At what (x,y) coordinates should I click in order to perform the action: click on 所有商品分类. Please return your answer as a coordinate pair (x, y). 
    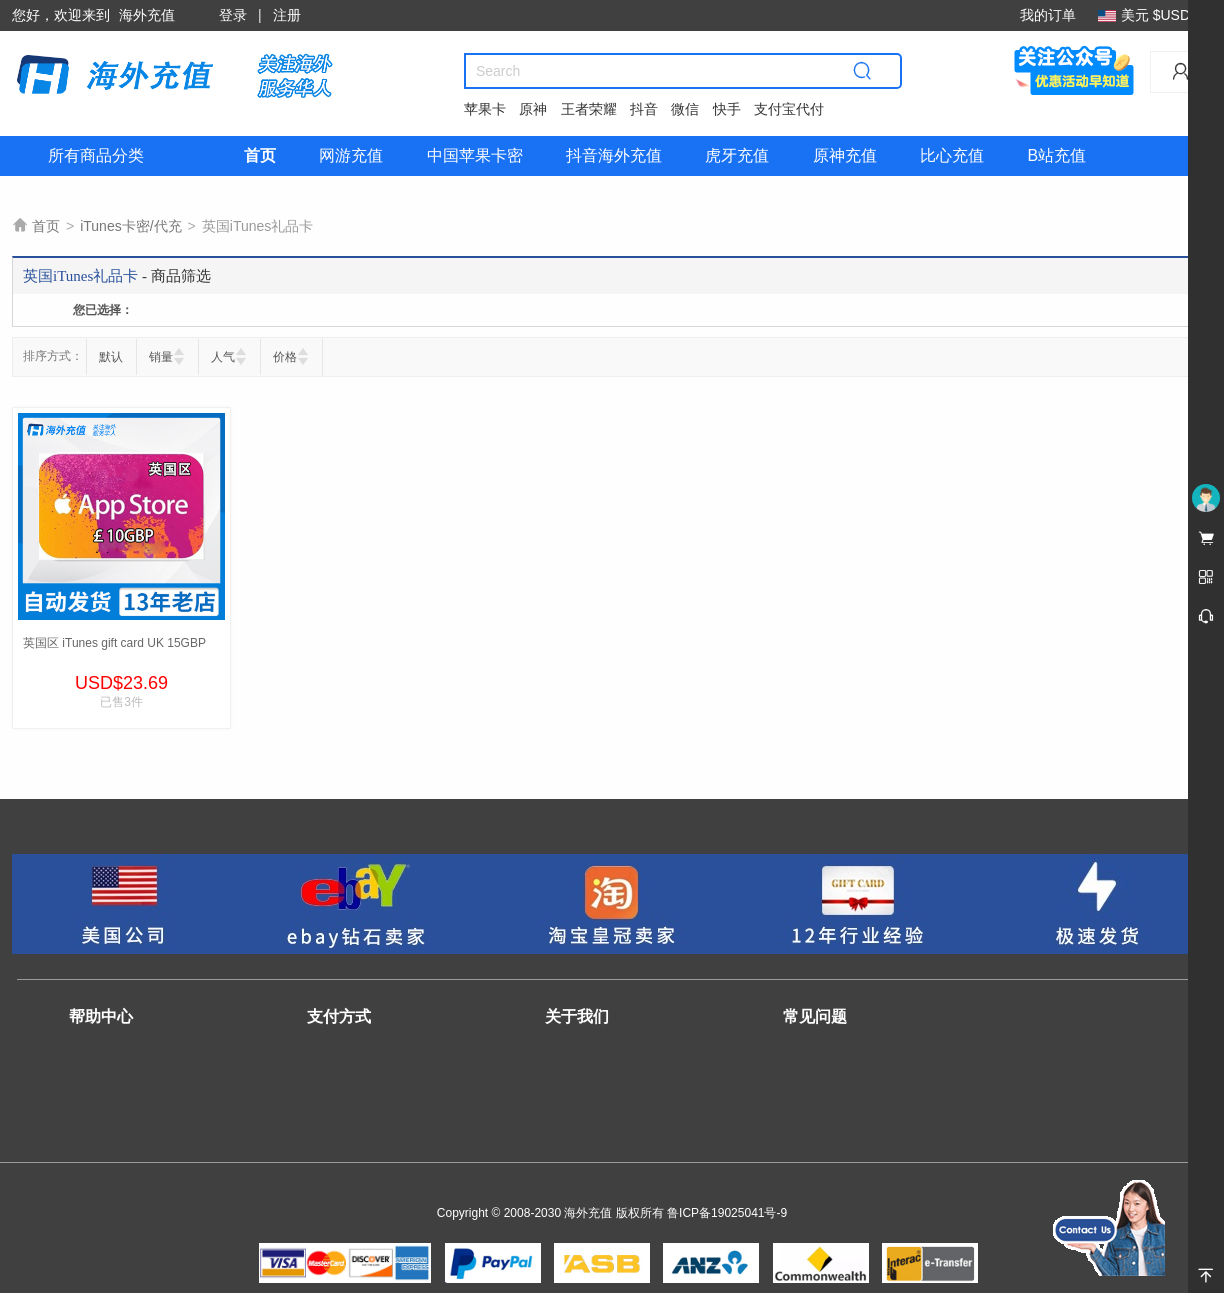
    Looking at the image, I should click on (96, 155).